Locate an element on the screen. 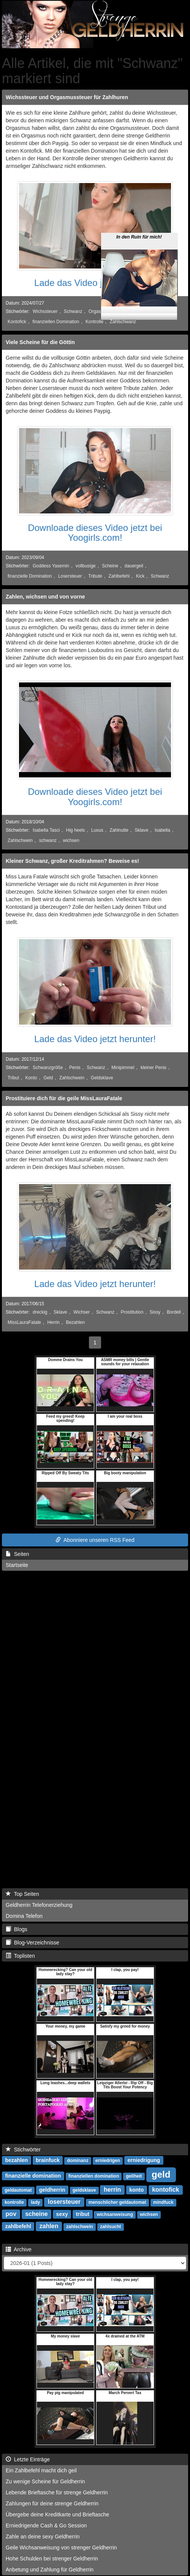 This screenshot has height=2576, width=190. MissLauraFatale is located at coordinates (24, 1322).